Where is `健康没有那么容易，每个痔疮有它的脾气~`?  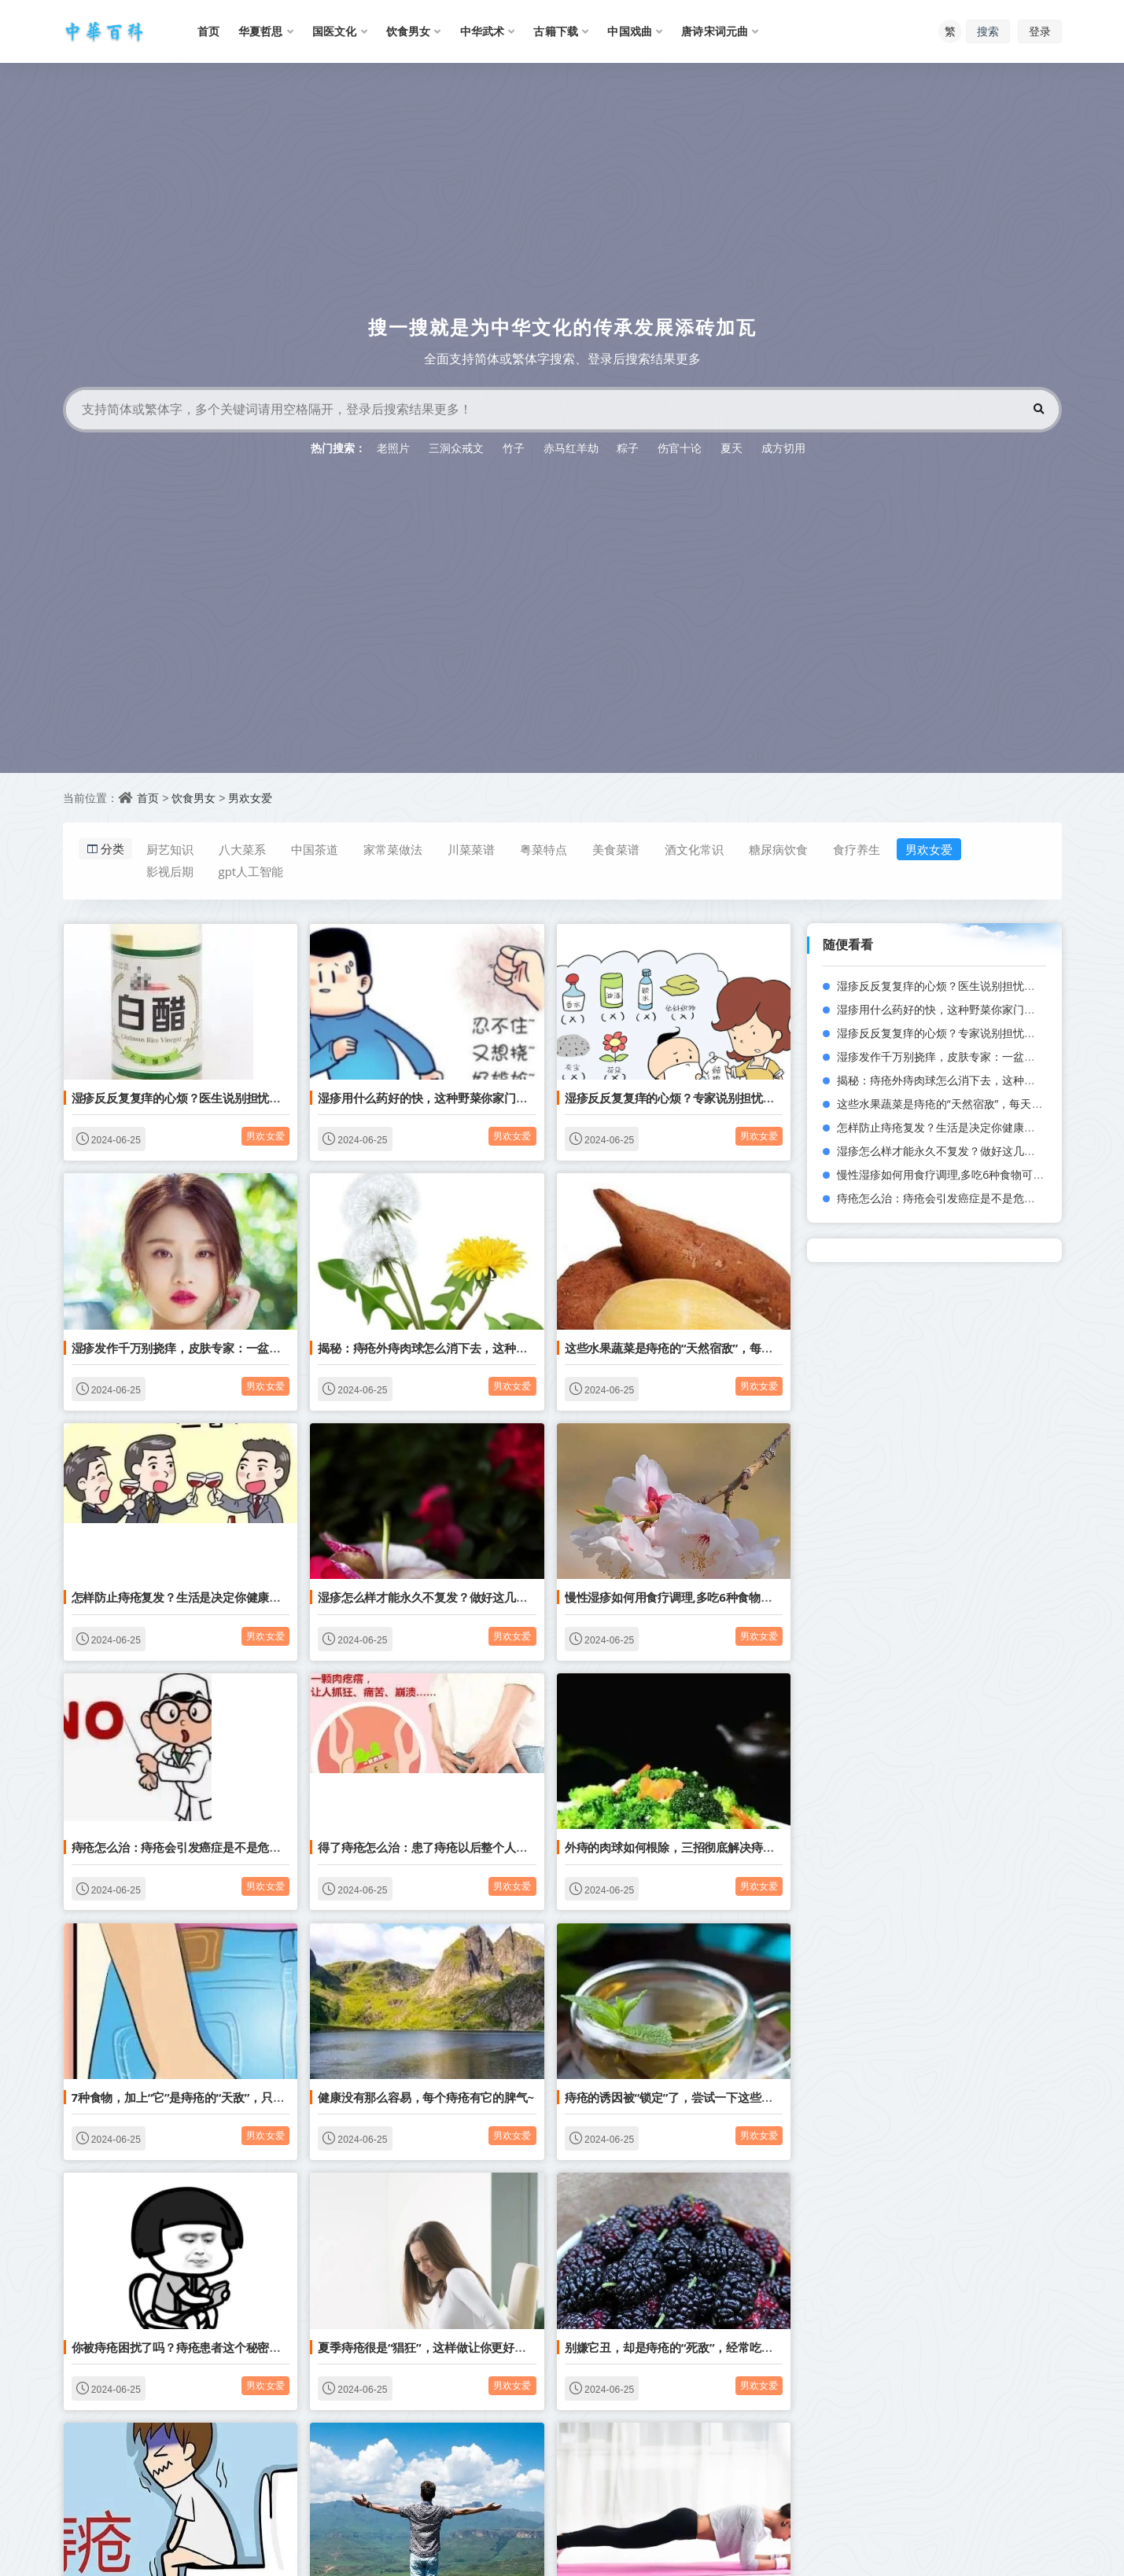 健康没有那么容易，每个痔疮有它的脾气~ is located at coordinates (426, 2097).